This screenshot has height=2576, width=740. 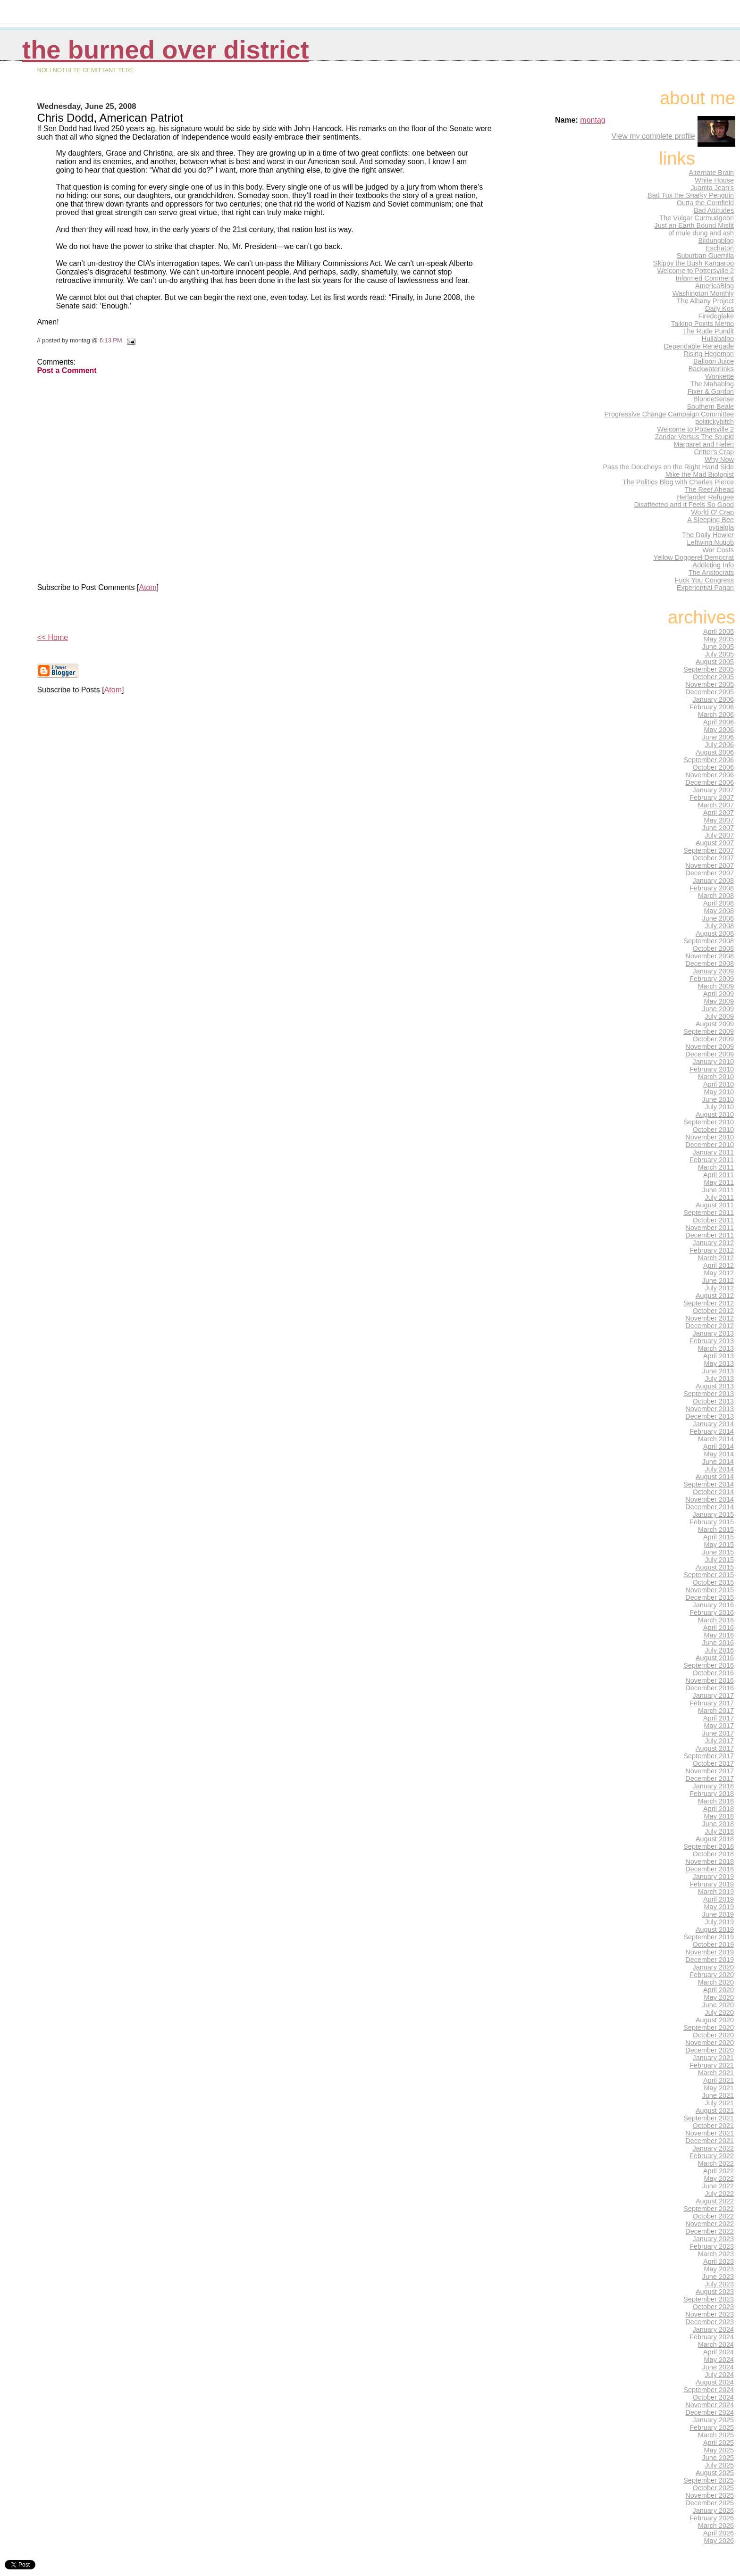 I want to click on October 2014, so click(x=713, y=1492).